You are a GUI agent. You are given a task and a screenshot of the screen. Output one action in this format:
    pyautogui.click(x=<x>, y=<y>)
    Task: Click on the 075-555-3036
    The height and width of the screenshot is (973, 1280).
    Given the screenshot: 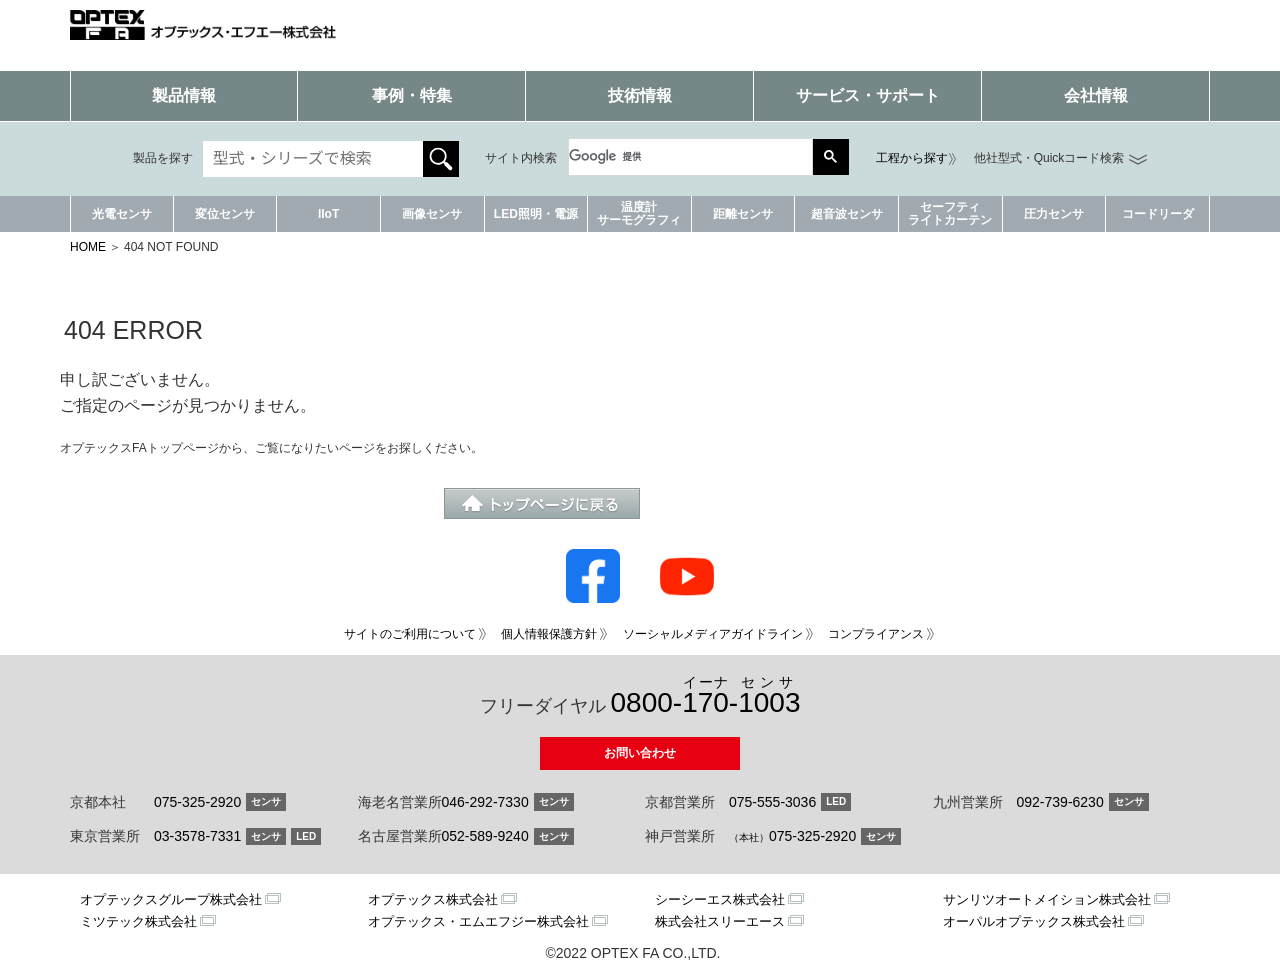 What is the action you would take?
    pyautogui.click(x=772, y=802)
    